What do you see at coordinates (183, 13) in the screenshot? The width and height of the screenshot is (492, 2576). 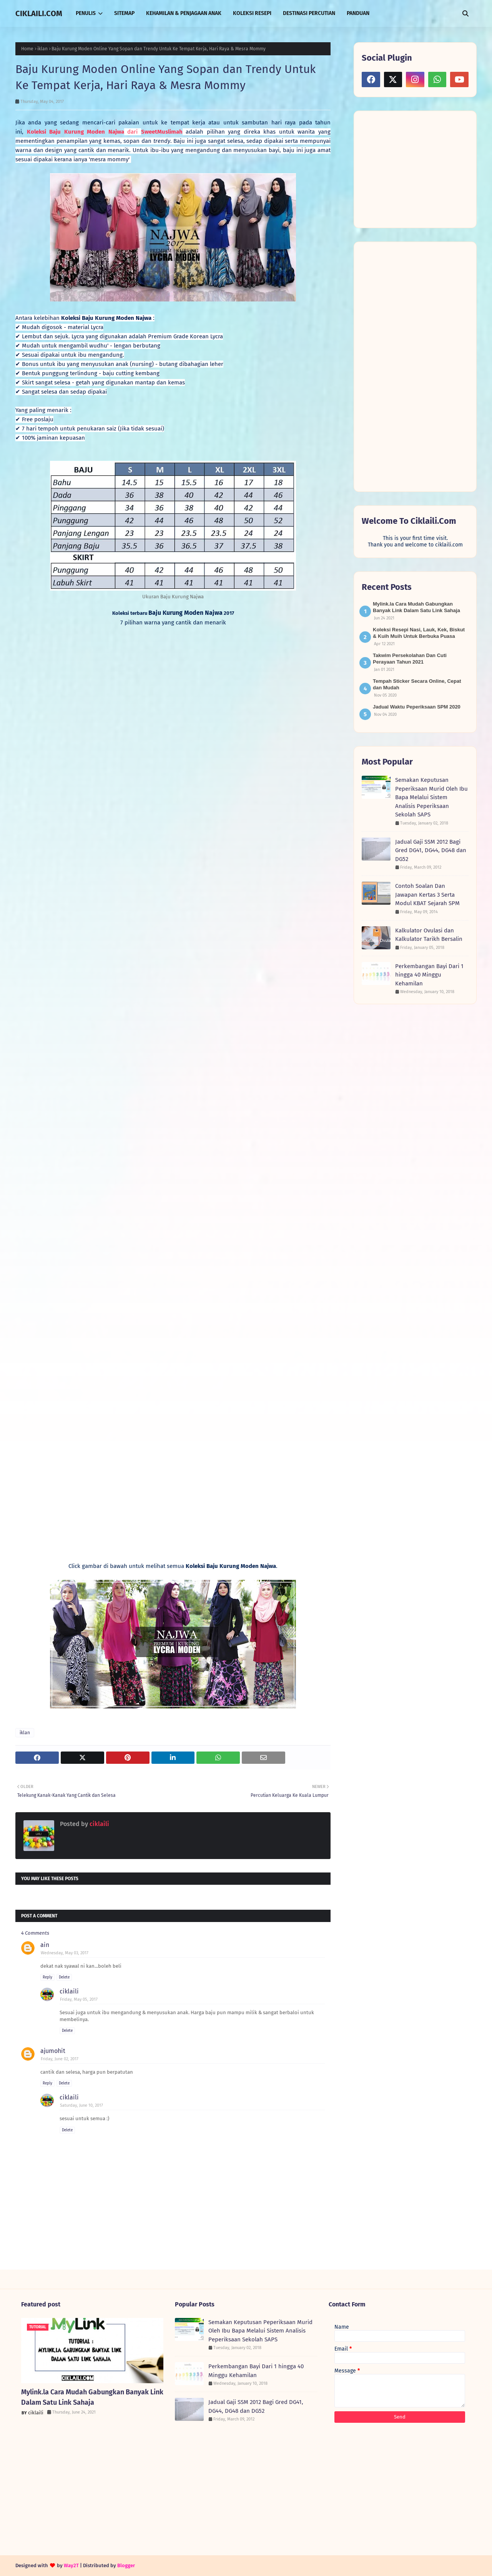 I see `KEHAMILAN & PENJAGAAN ANAK [menuitem]` at bounding box center [183, 13].